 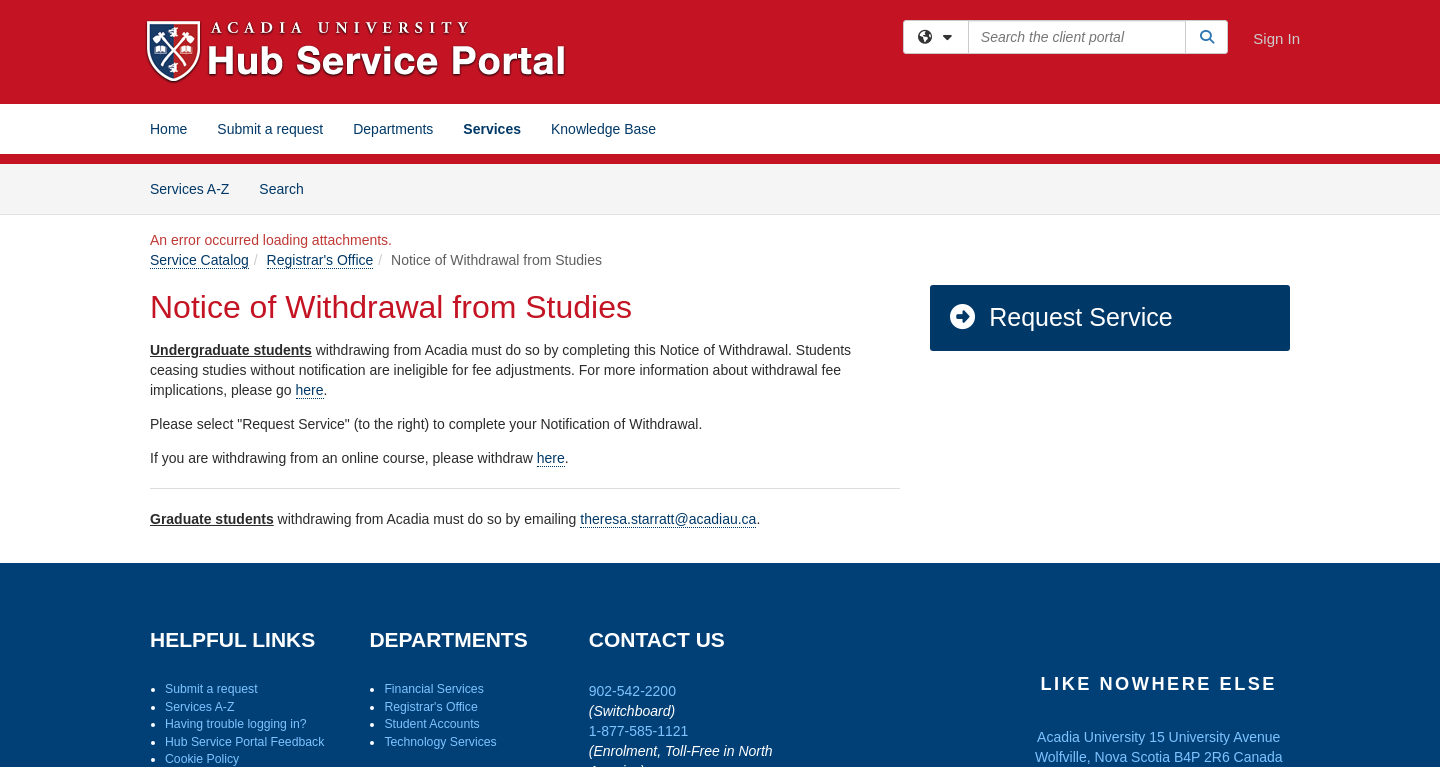 What do you see at coordinates (310, 390) in the screenshot?
I see `here` at bounding box center [310, 390].